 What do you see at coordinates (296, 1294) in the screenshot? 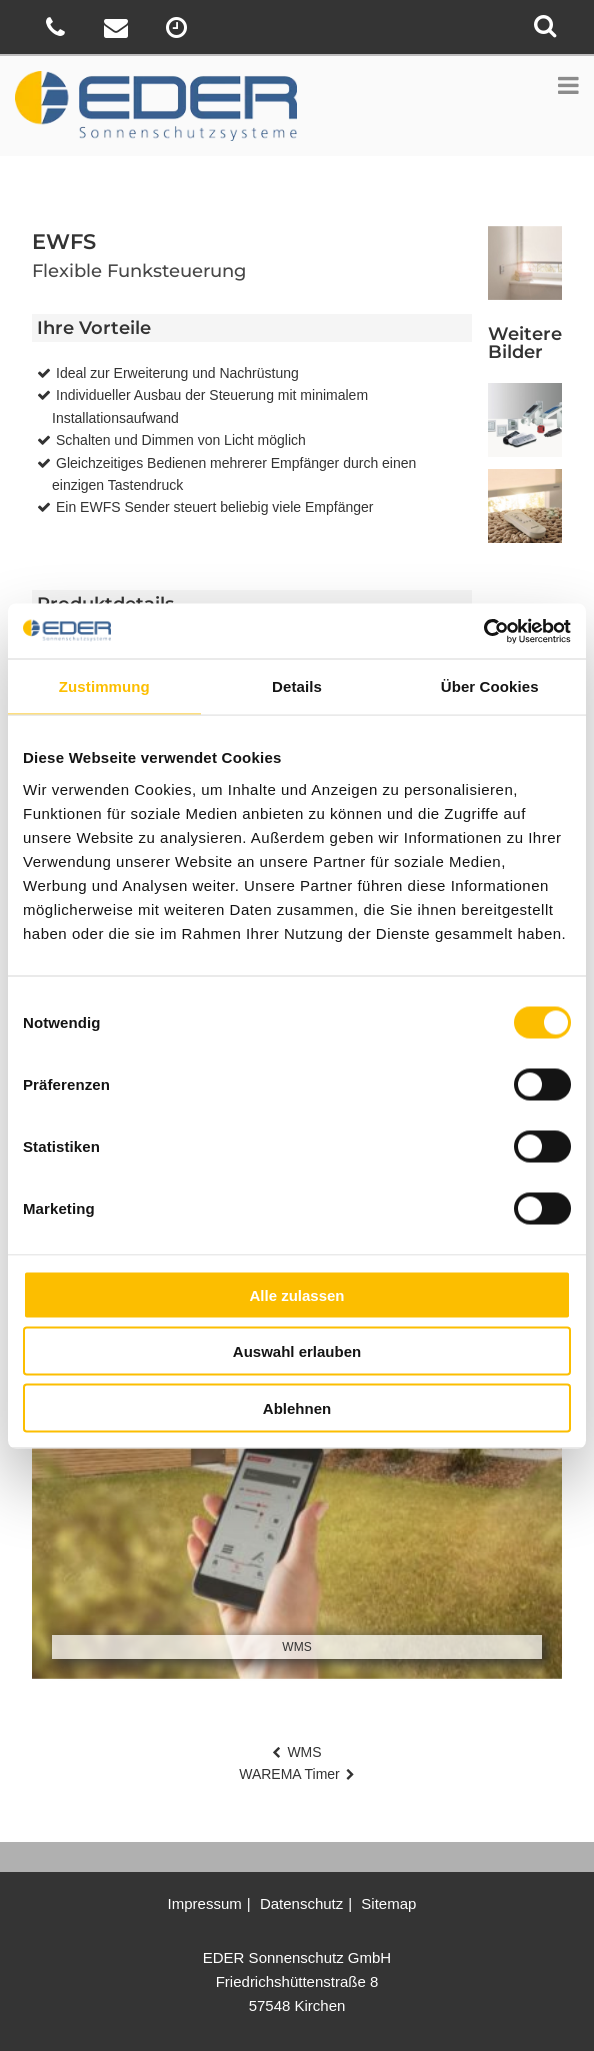
I see `Alle zulassen` at bounding box center [296, 1294].